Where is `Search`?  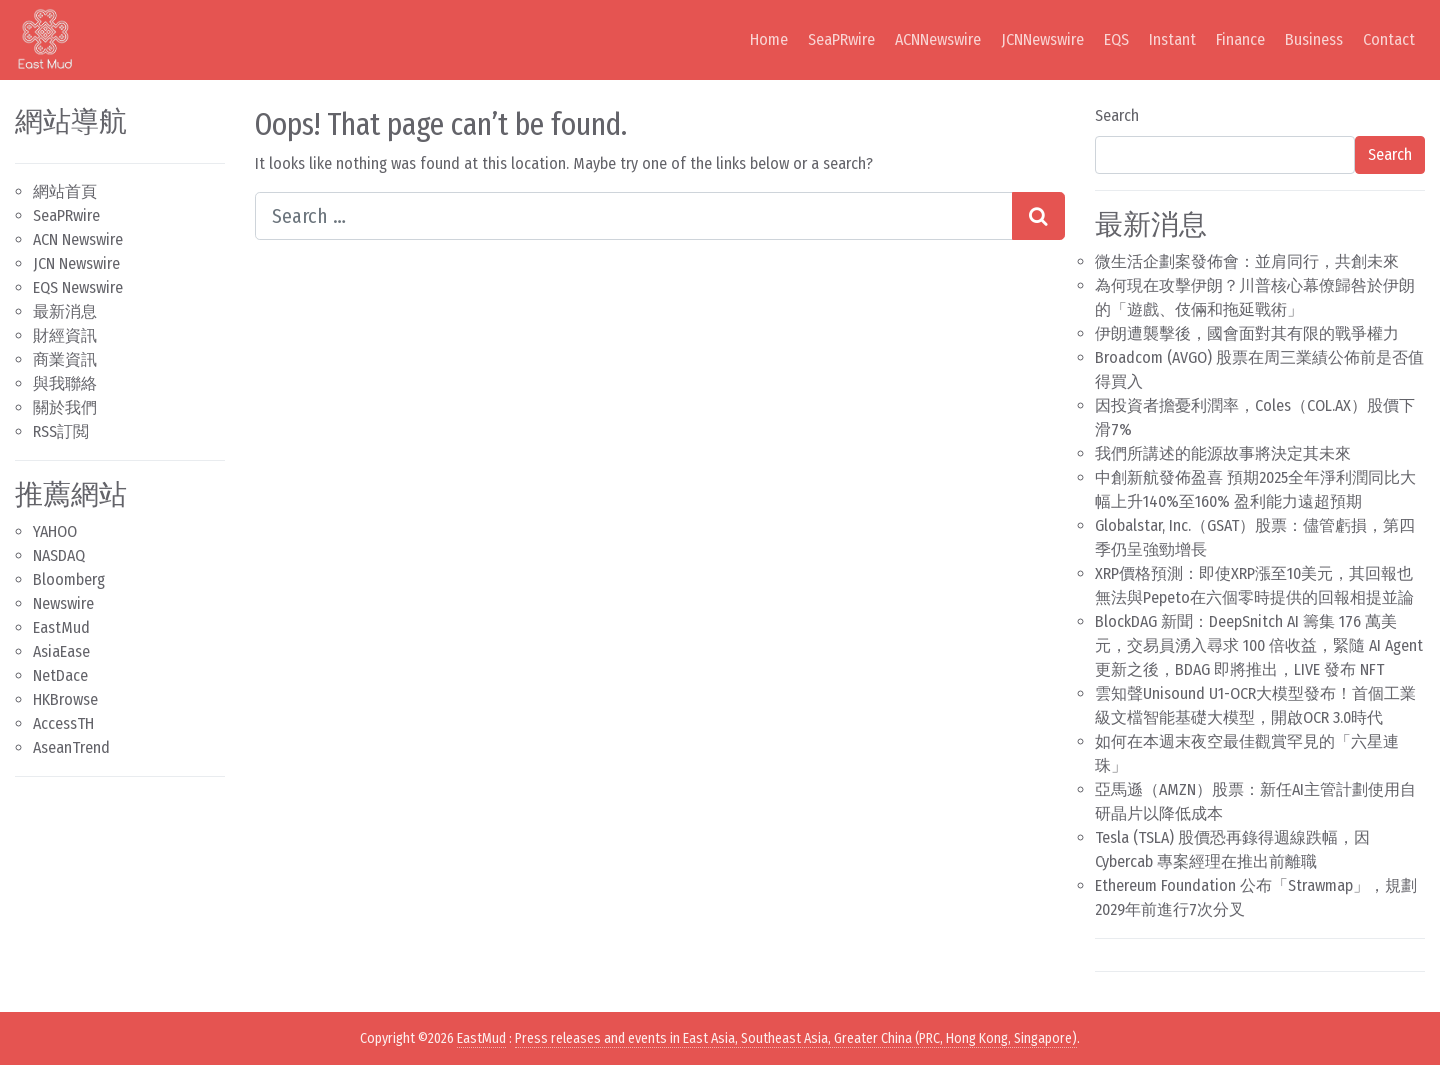
Search is located at coordinates (1117, 115).